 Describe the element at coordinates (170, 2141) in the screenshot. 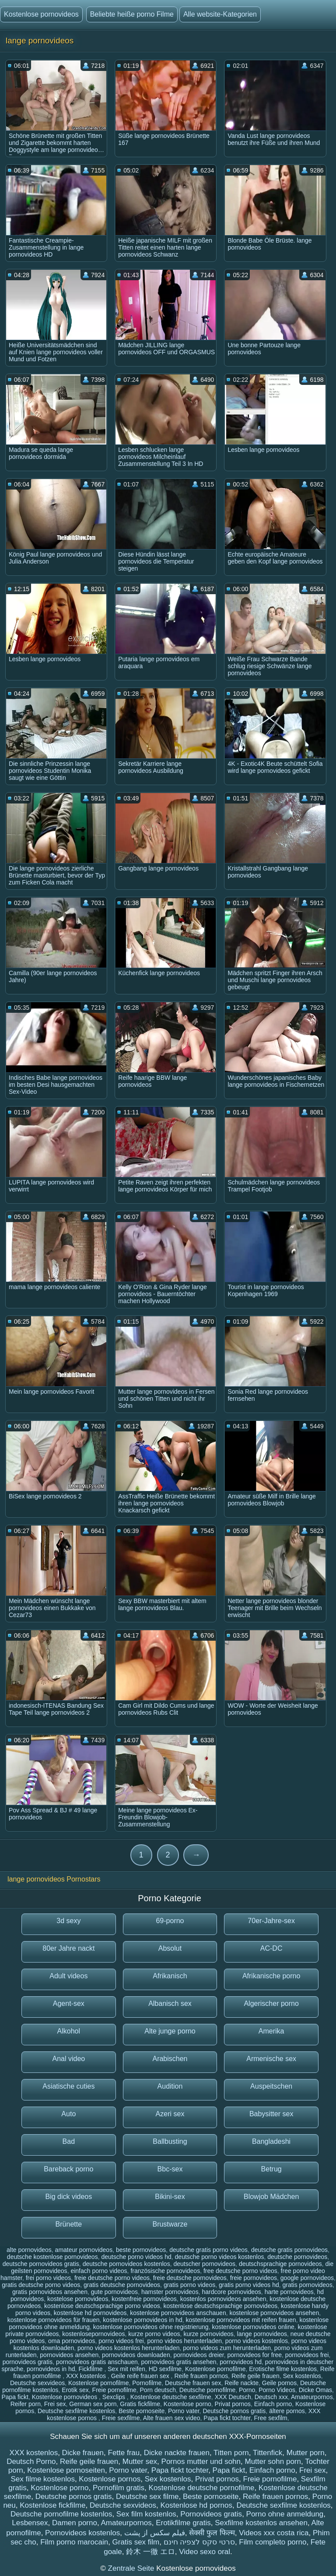

I see `Ballbusting` at that location.